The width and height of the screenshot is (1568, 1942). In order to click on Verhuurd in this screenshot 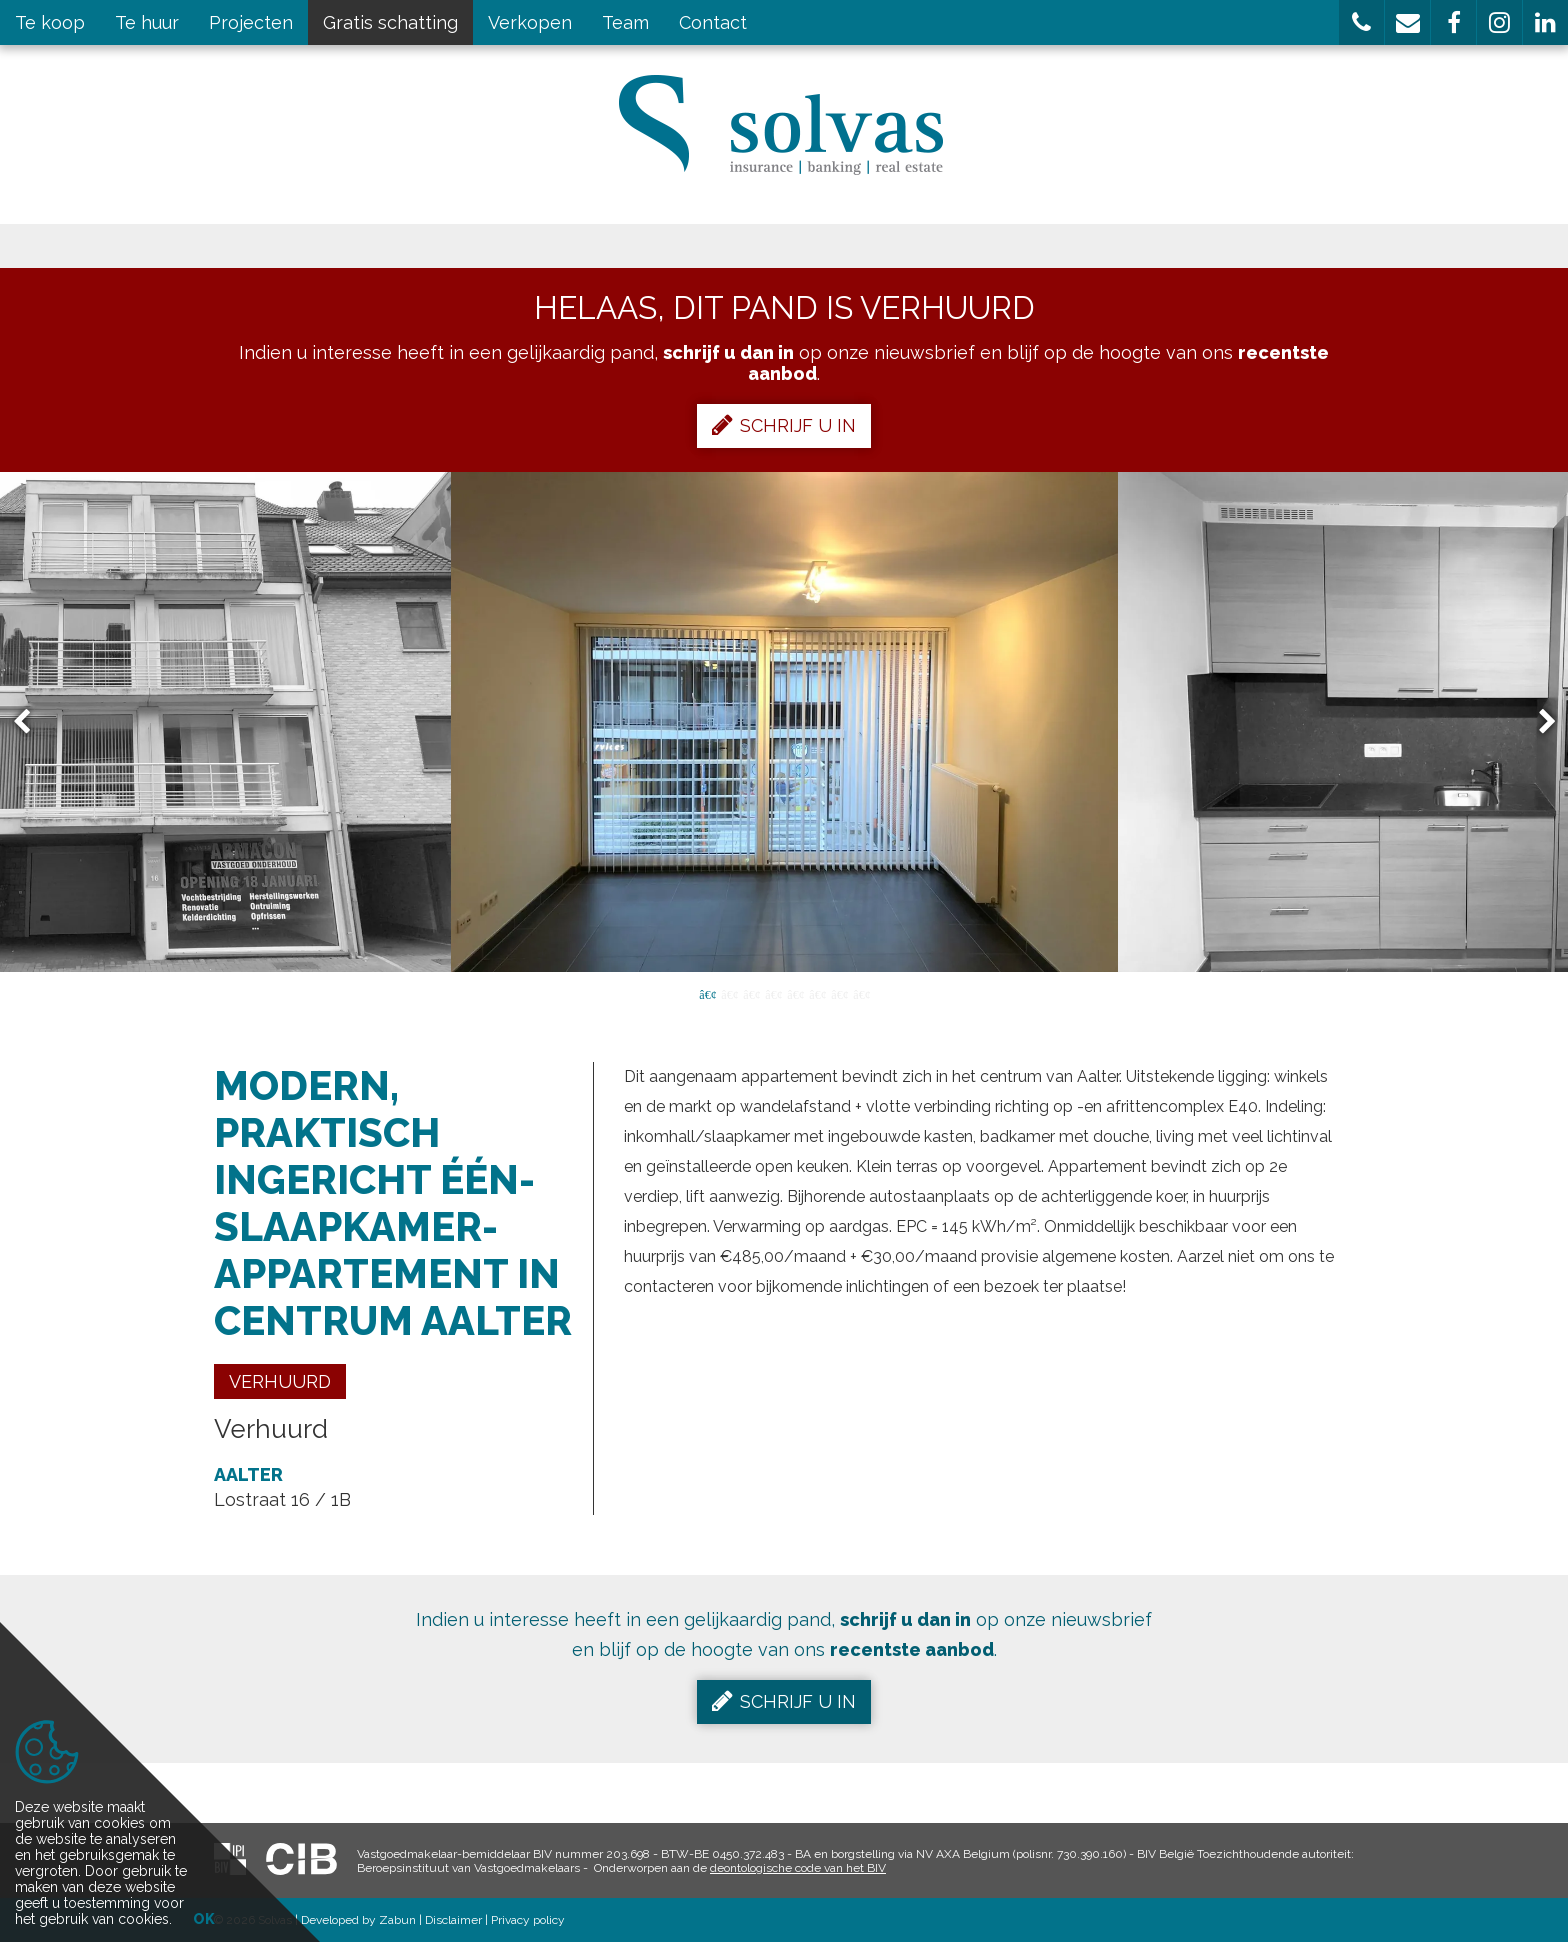, I will do `click(280, 1381)`.